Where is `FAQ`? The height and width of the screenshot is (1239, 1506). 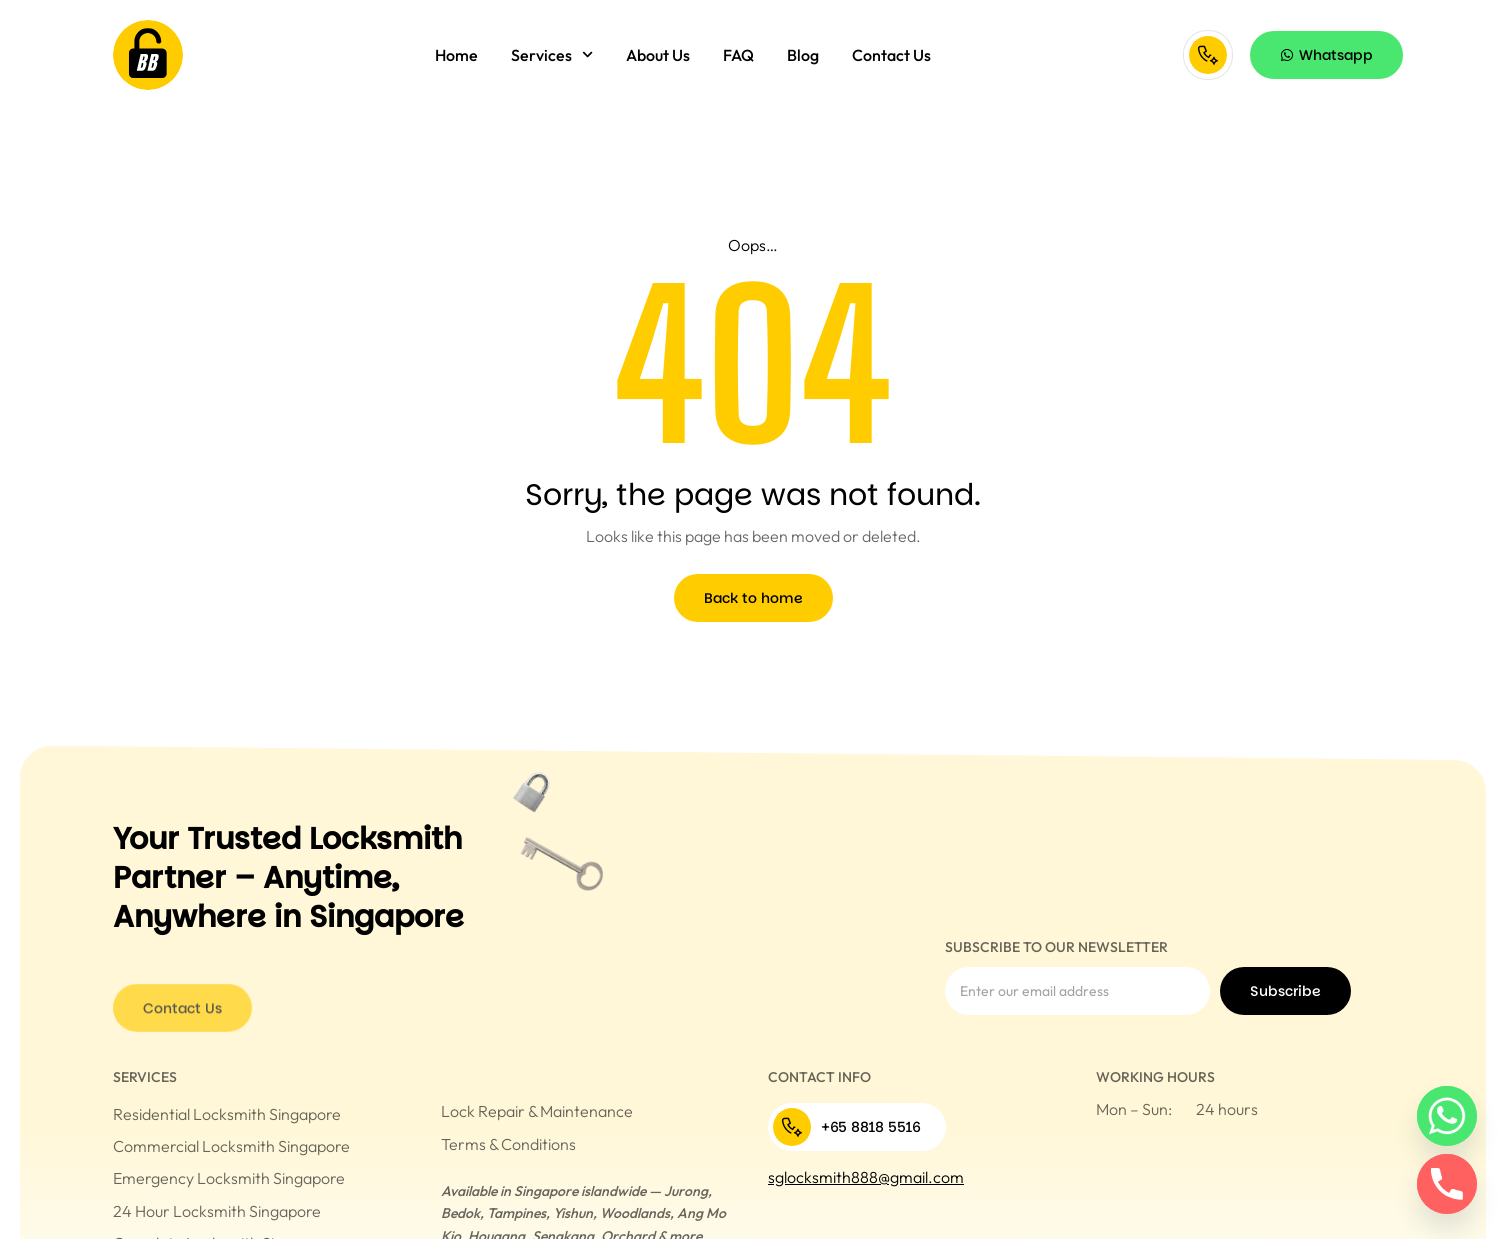 FAQ is located at coordinates (738, 55).